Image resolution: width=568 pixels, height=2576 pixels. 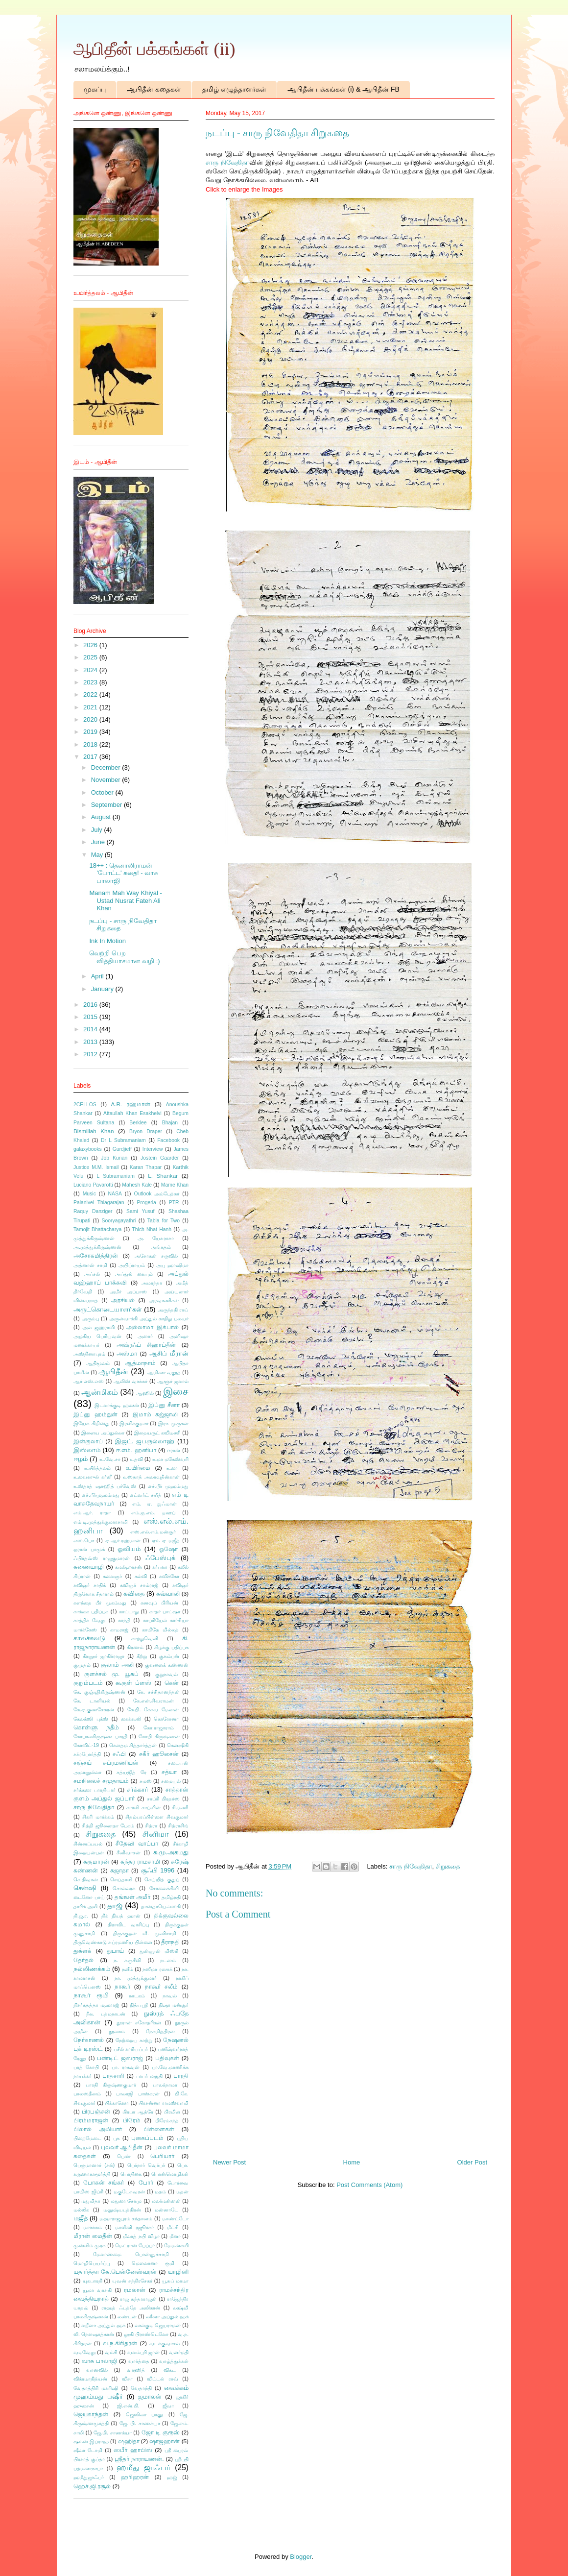 I want to click on கணையாழி, so click(x=88, y=1566).